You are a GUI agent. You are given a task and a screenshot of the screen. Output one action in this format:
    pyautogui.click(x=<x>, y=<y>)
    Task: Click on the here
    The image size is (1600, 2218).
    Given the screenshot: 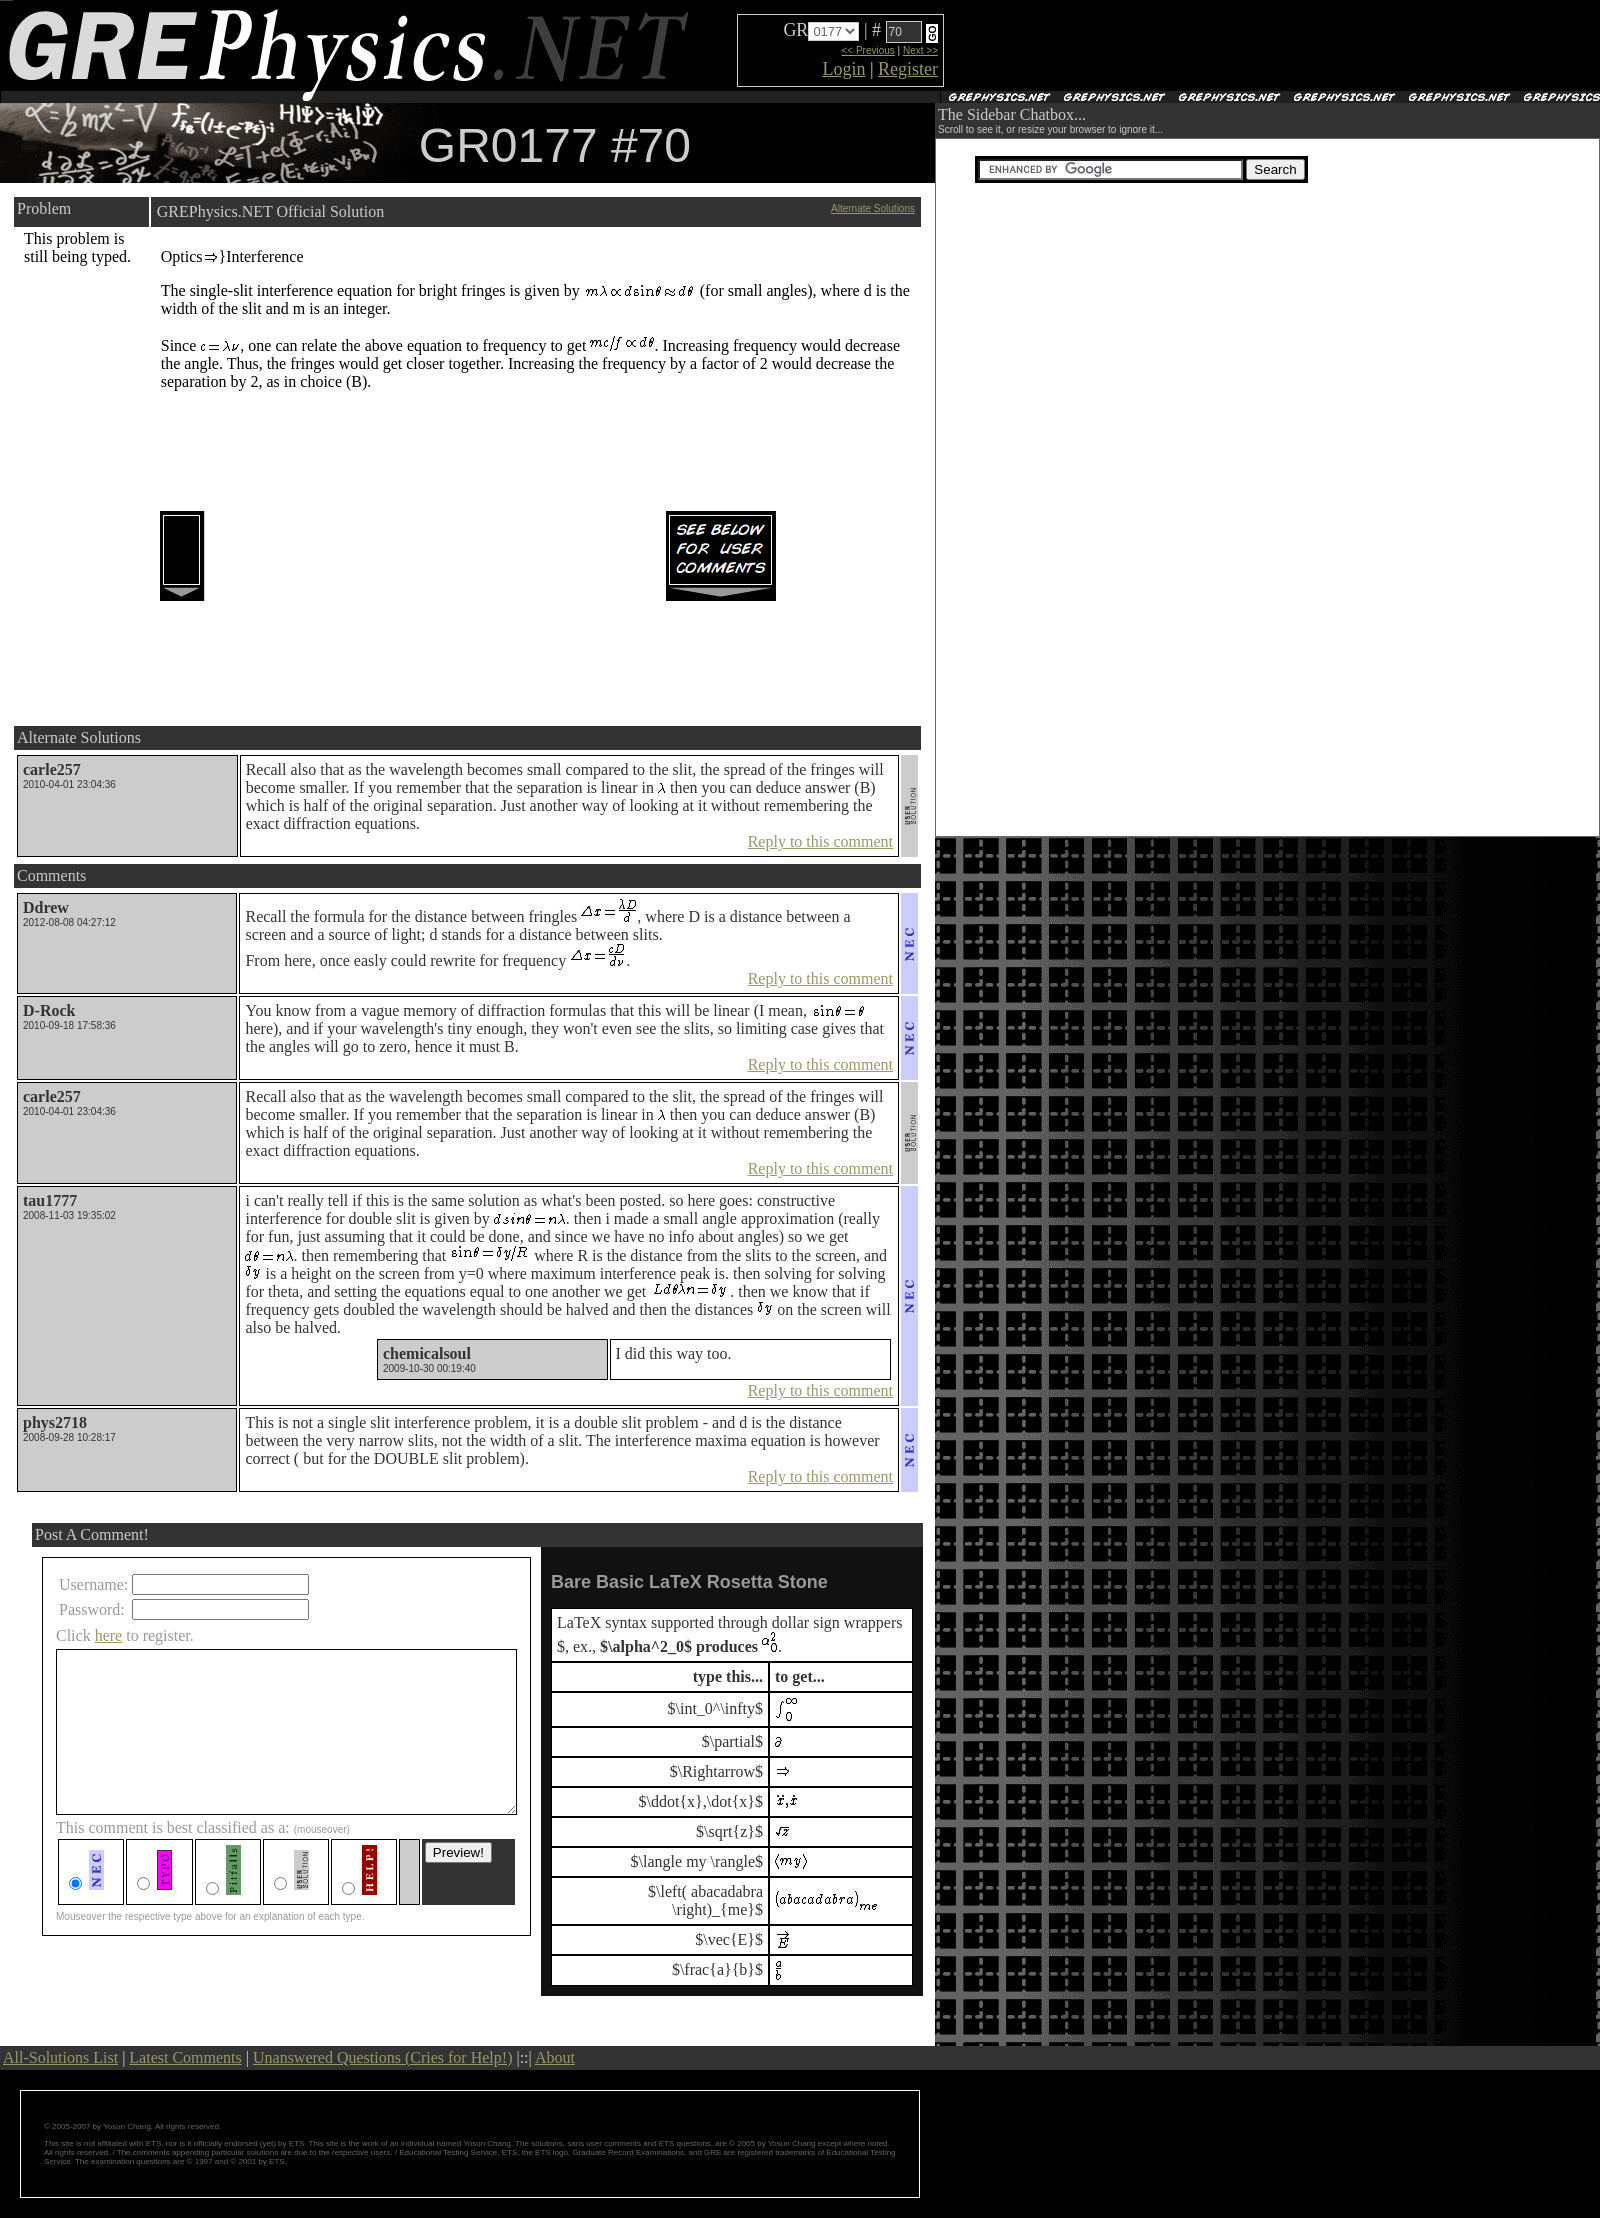 What is the action you would take?
    pyautogui.click(x=109, y=1635)
    